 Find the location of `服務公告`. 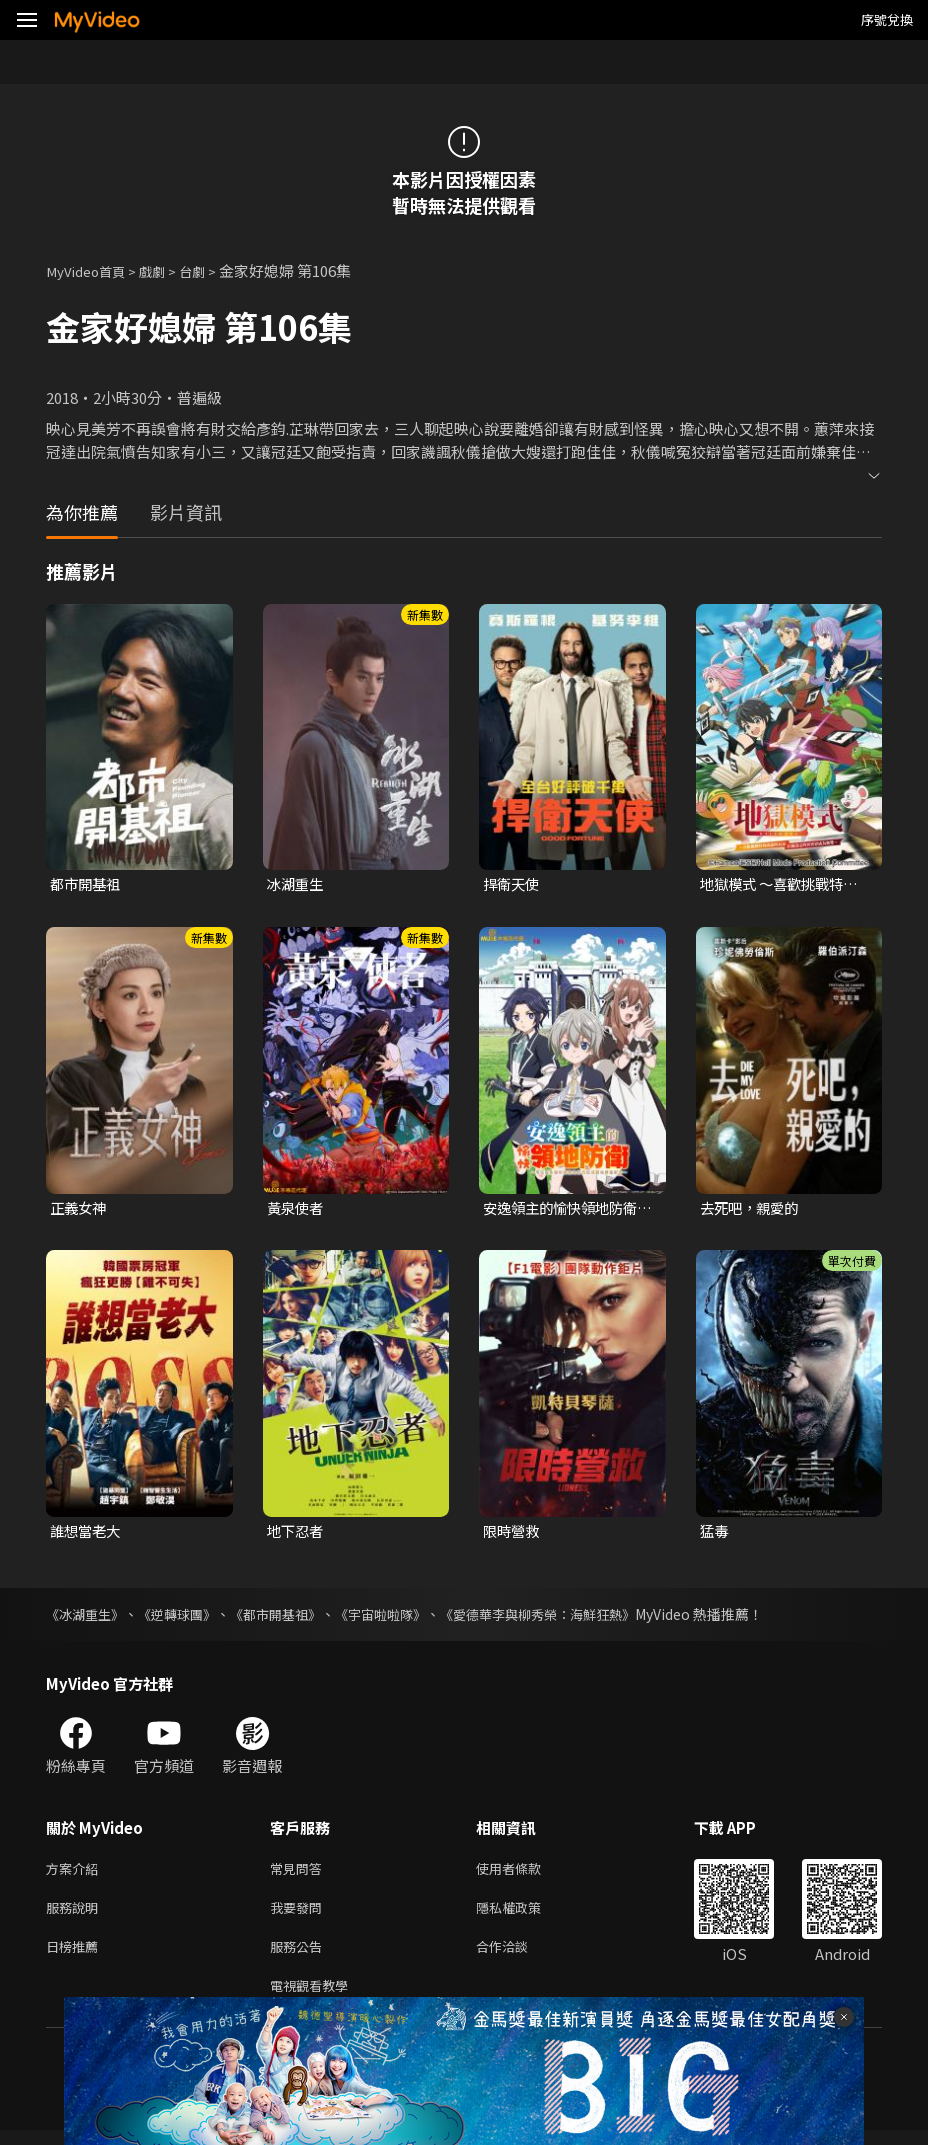

服務公告 is located at coordinates (300, 1956).